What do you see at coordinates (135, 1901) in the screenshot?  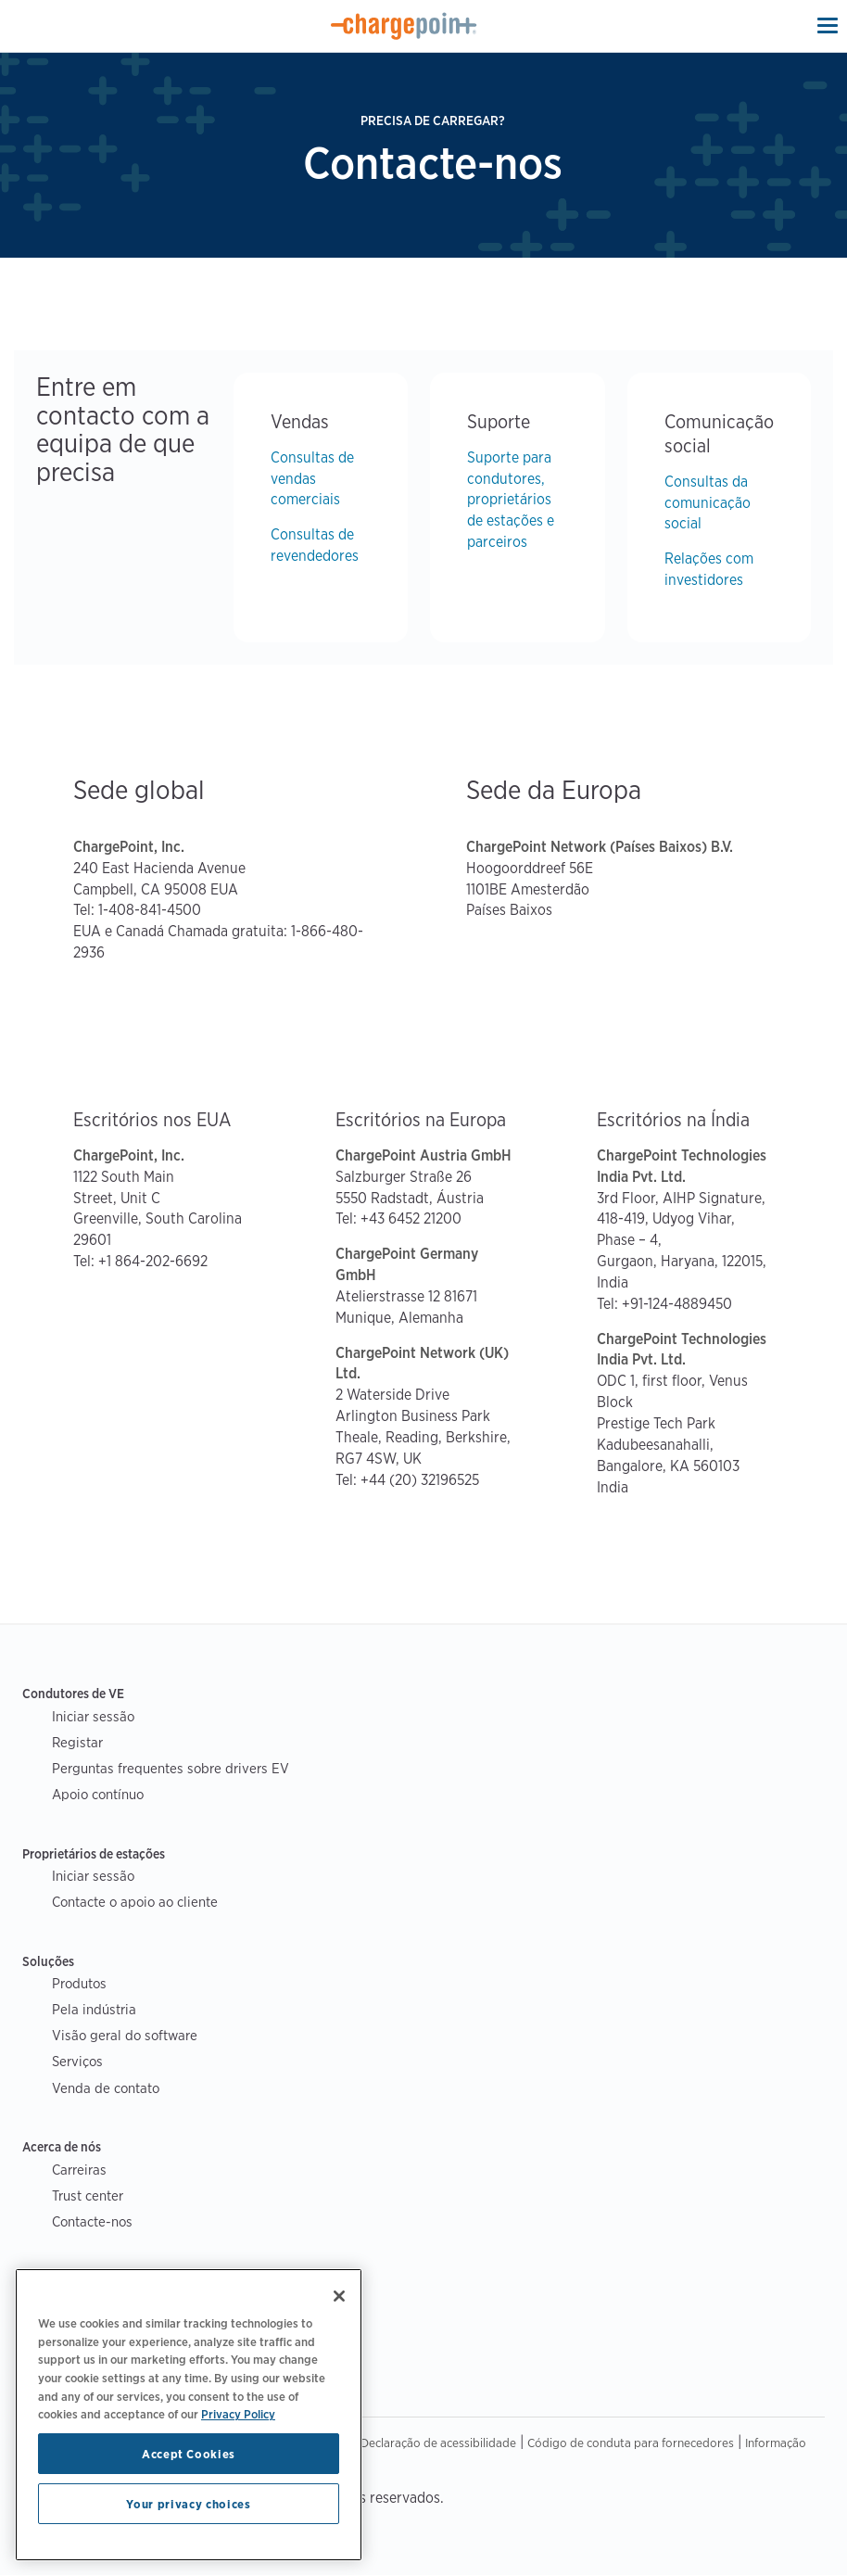 I see `Contacte o apoio ao cliente` at bounding box center [135, 1901].